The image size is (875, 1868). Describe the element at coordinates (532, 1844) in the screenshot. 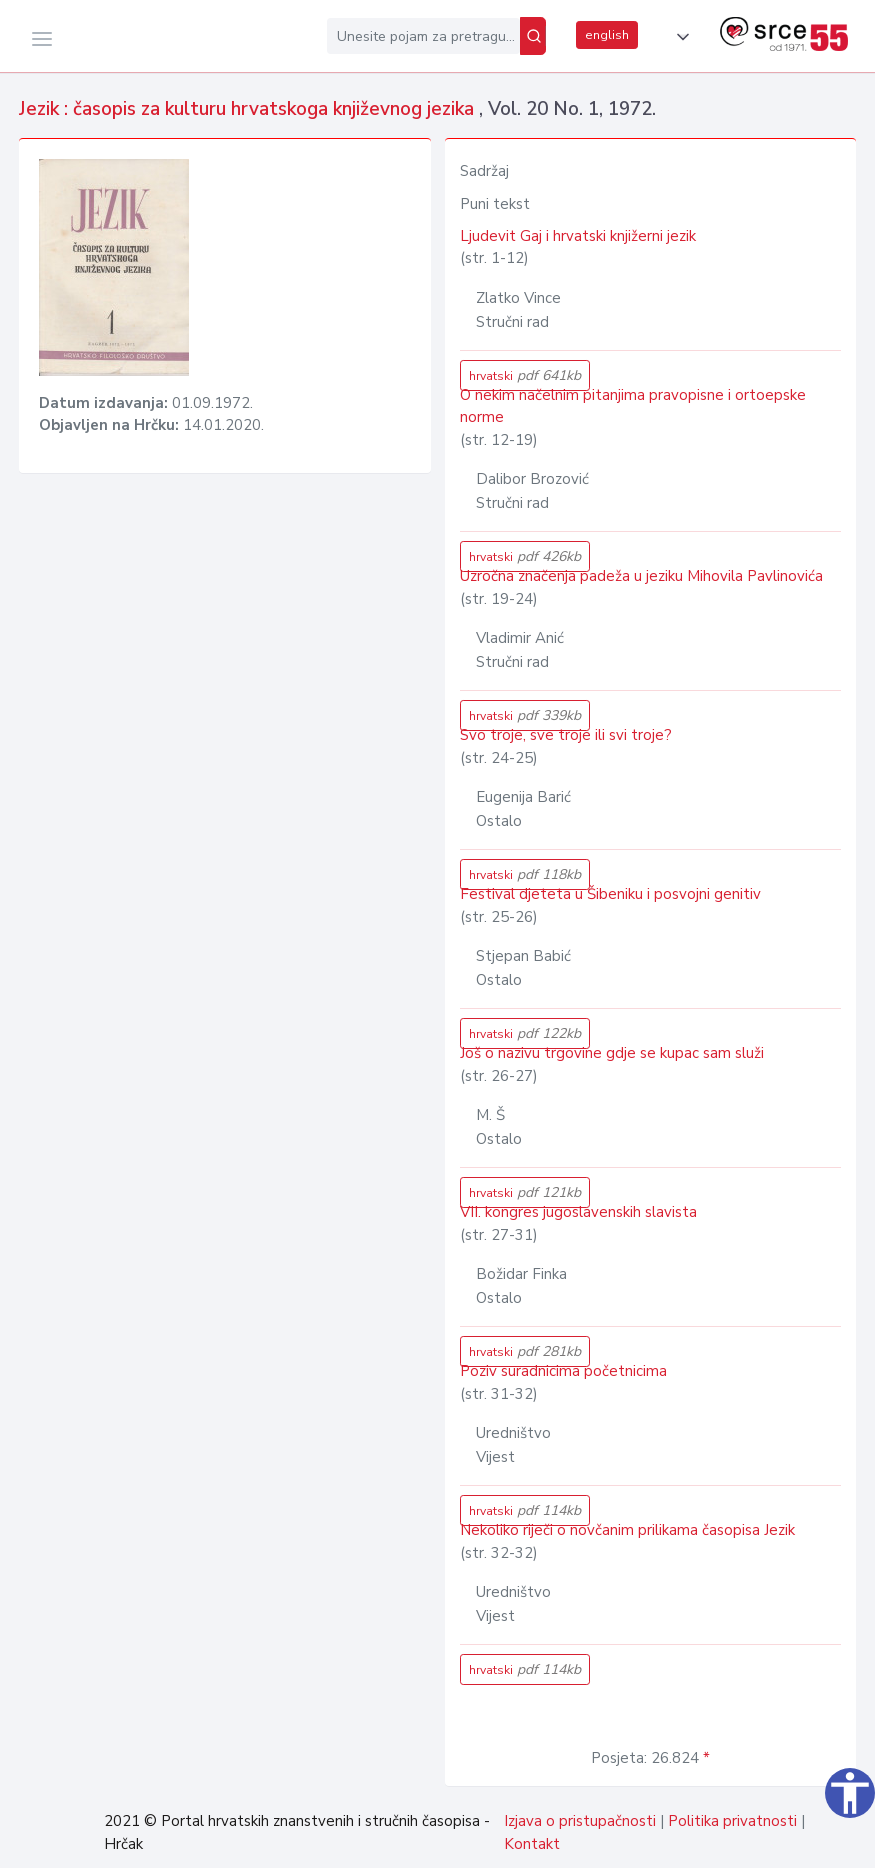

I see `Kontakt` at that location.